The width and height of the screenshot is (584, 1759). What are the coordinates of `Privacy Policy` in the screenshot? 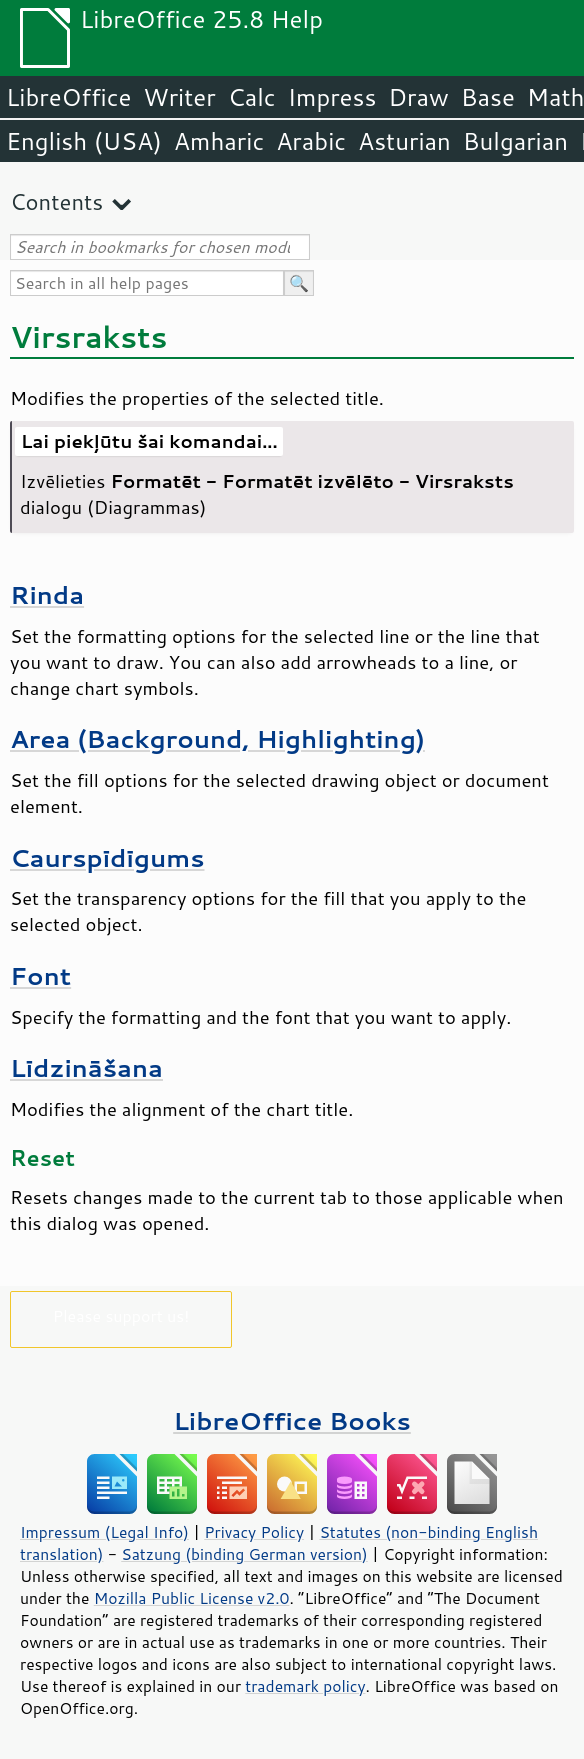 It's located at (254, 1532).